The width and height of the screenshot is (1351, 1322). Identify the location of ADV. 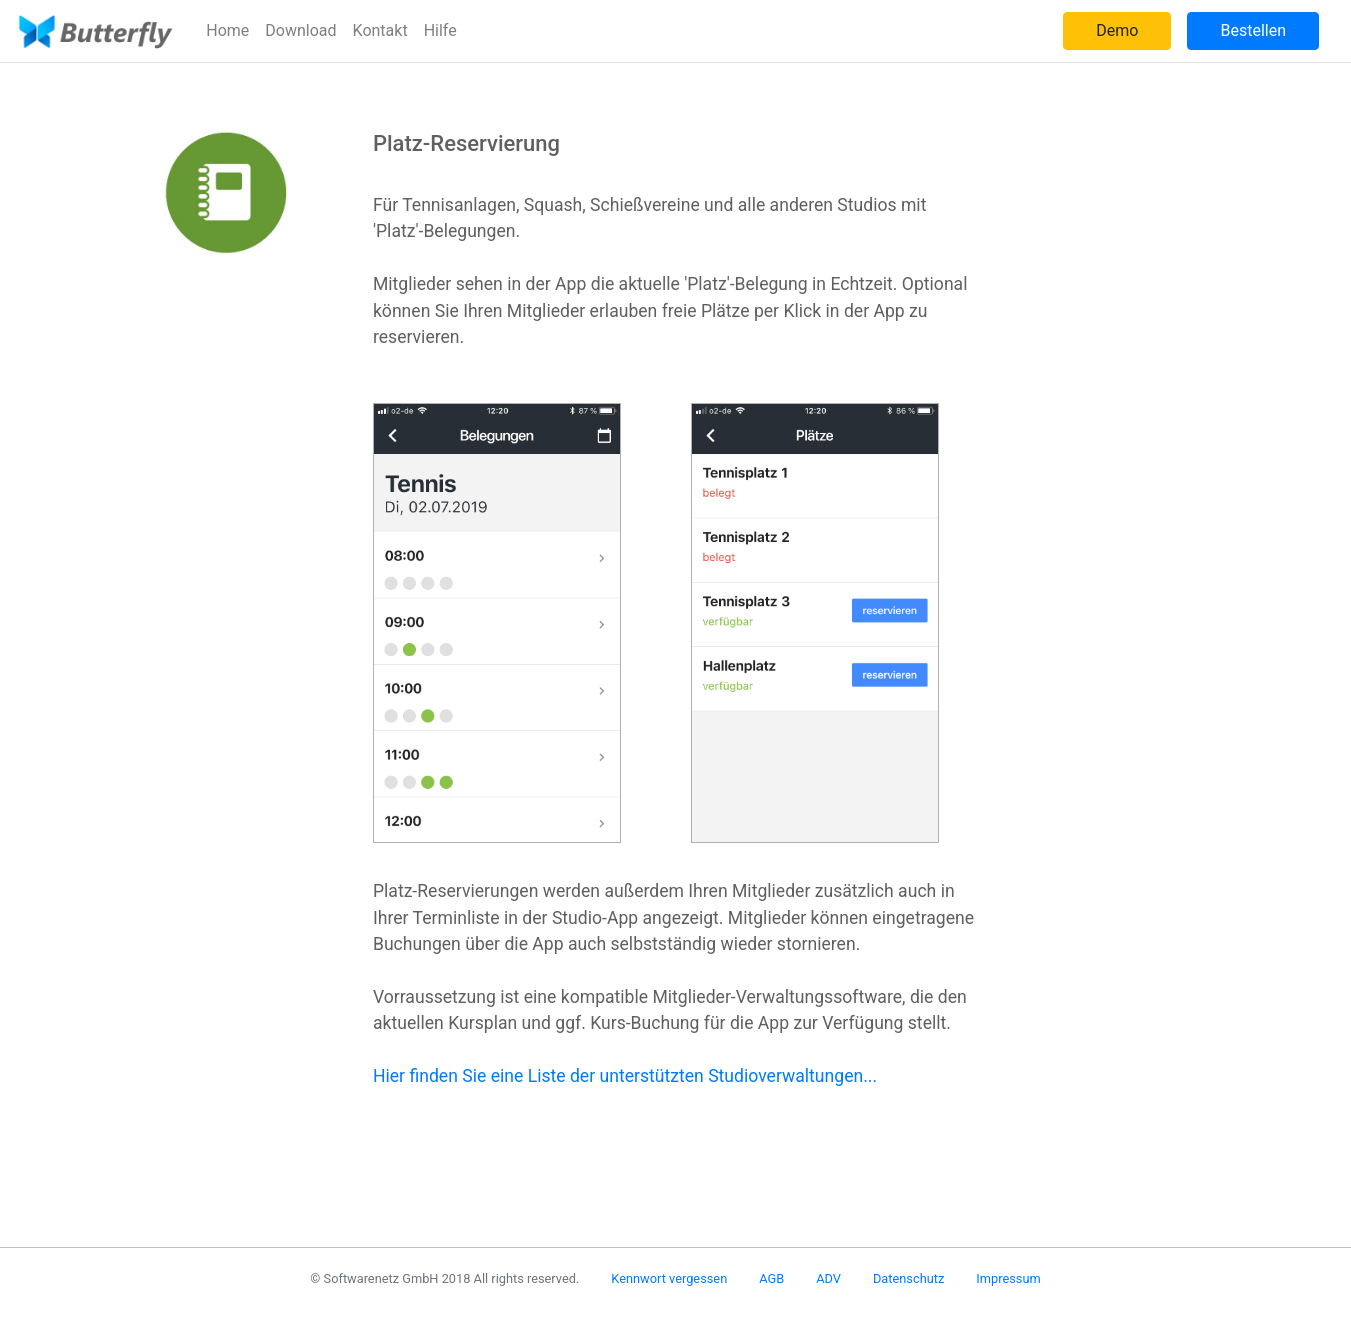
(828, 1278).